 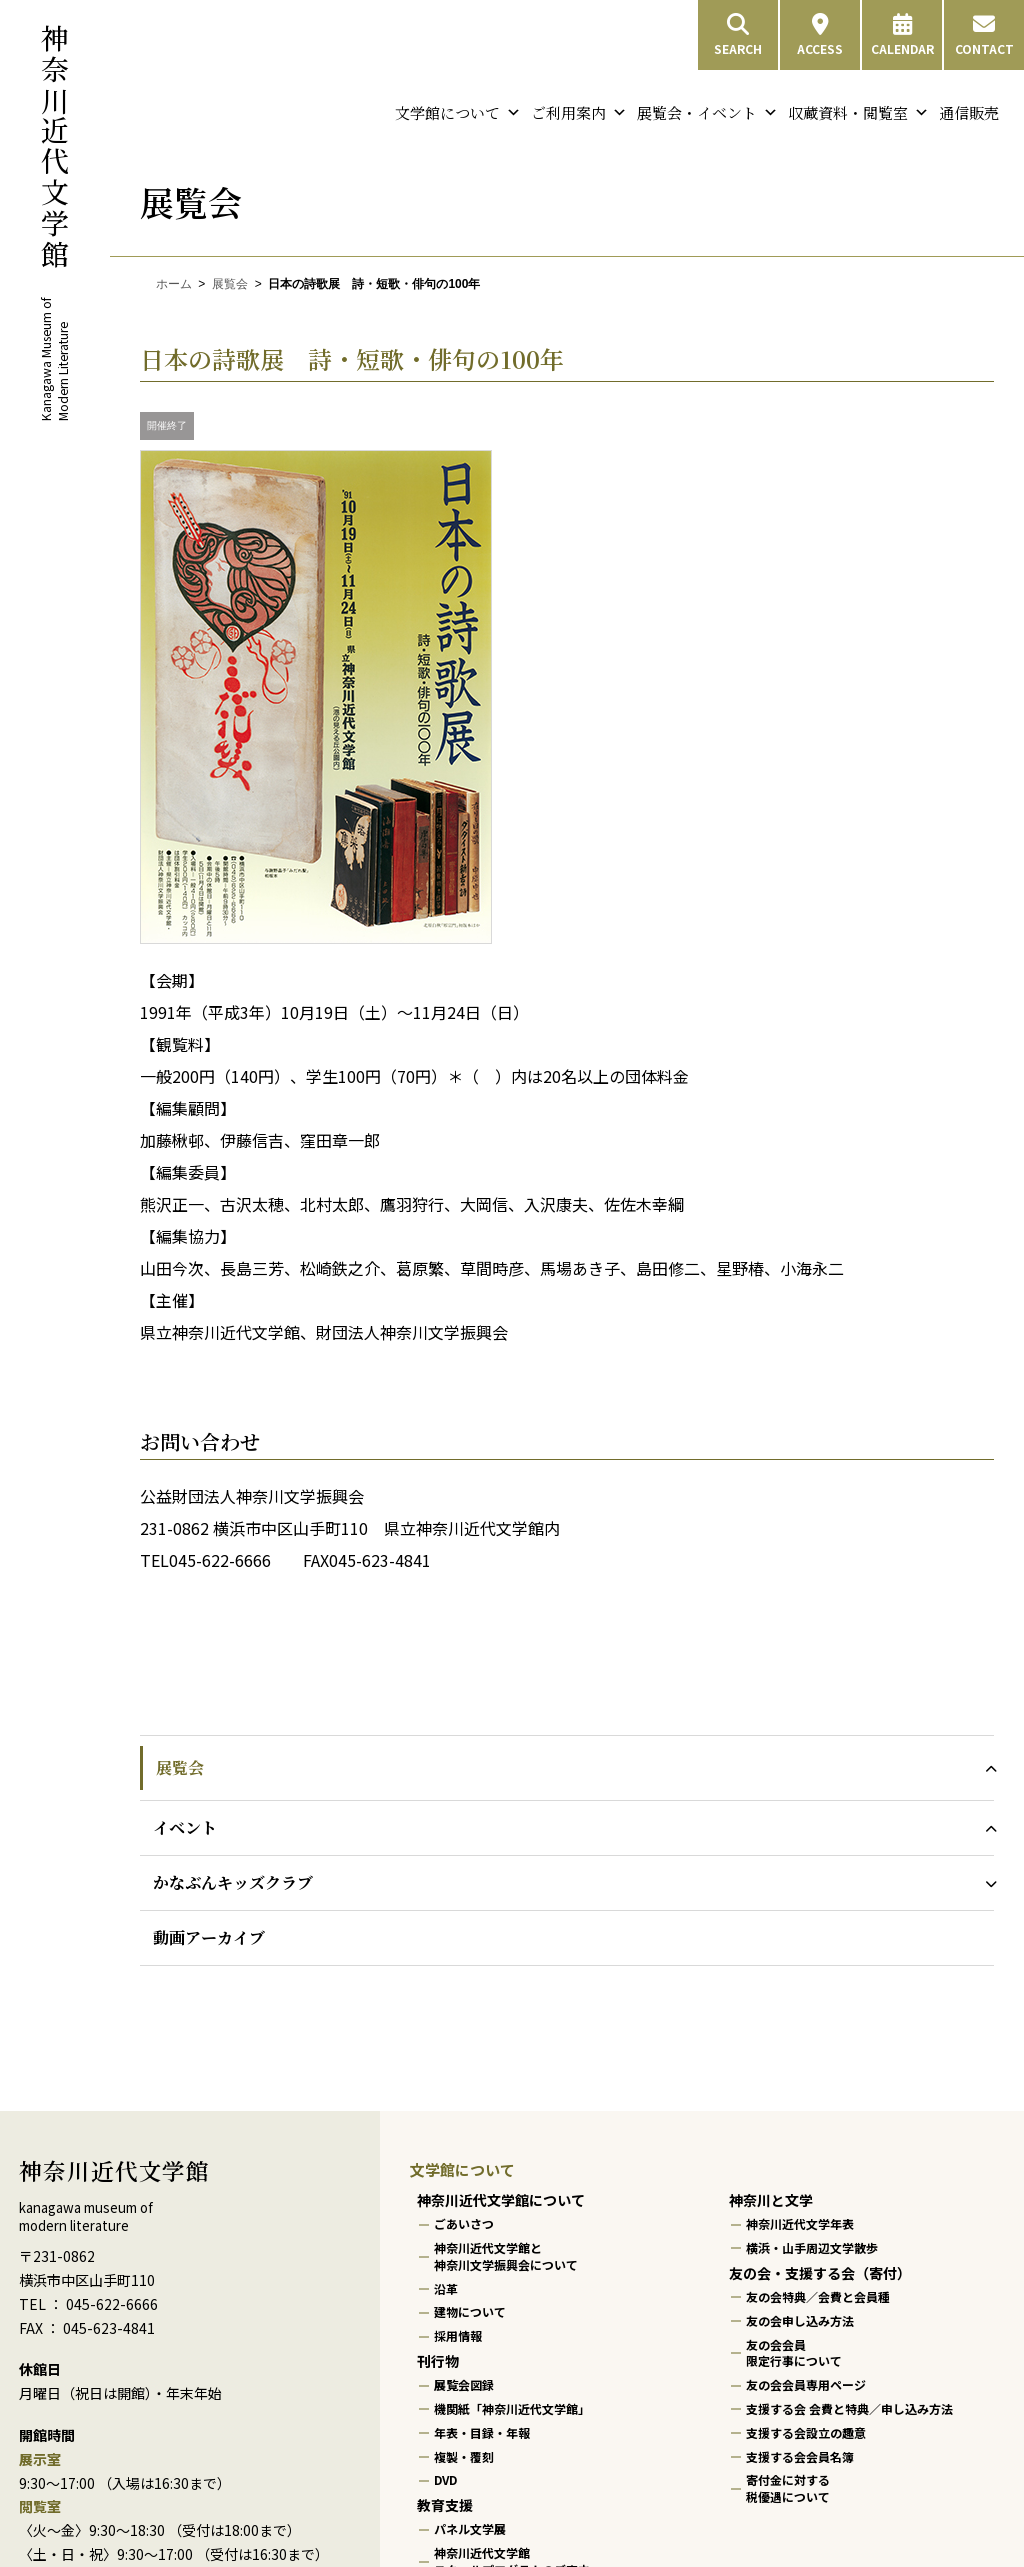 I want to click on CALENDAR, so click(x=902, y=35).